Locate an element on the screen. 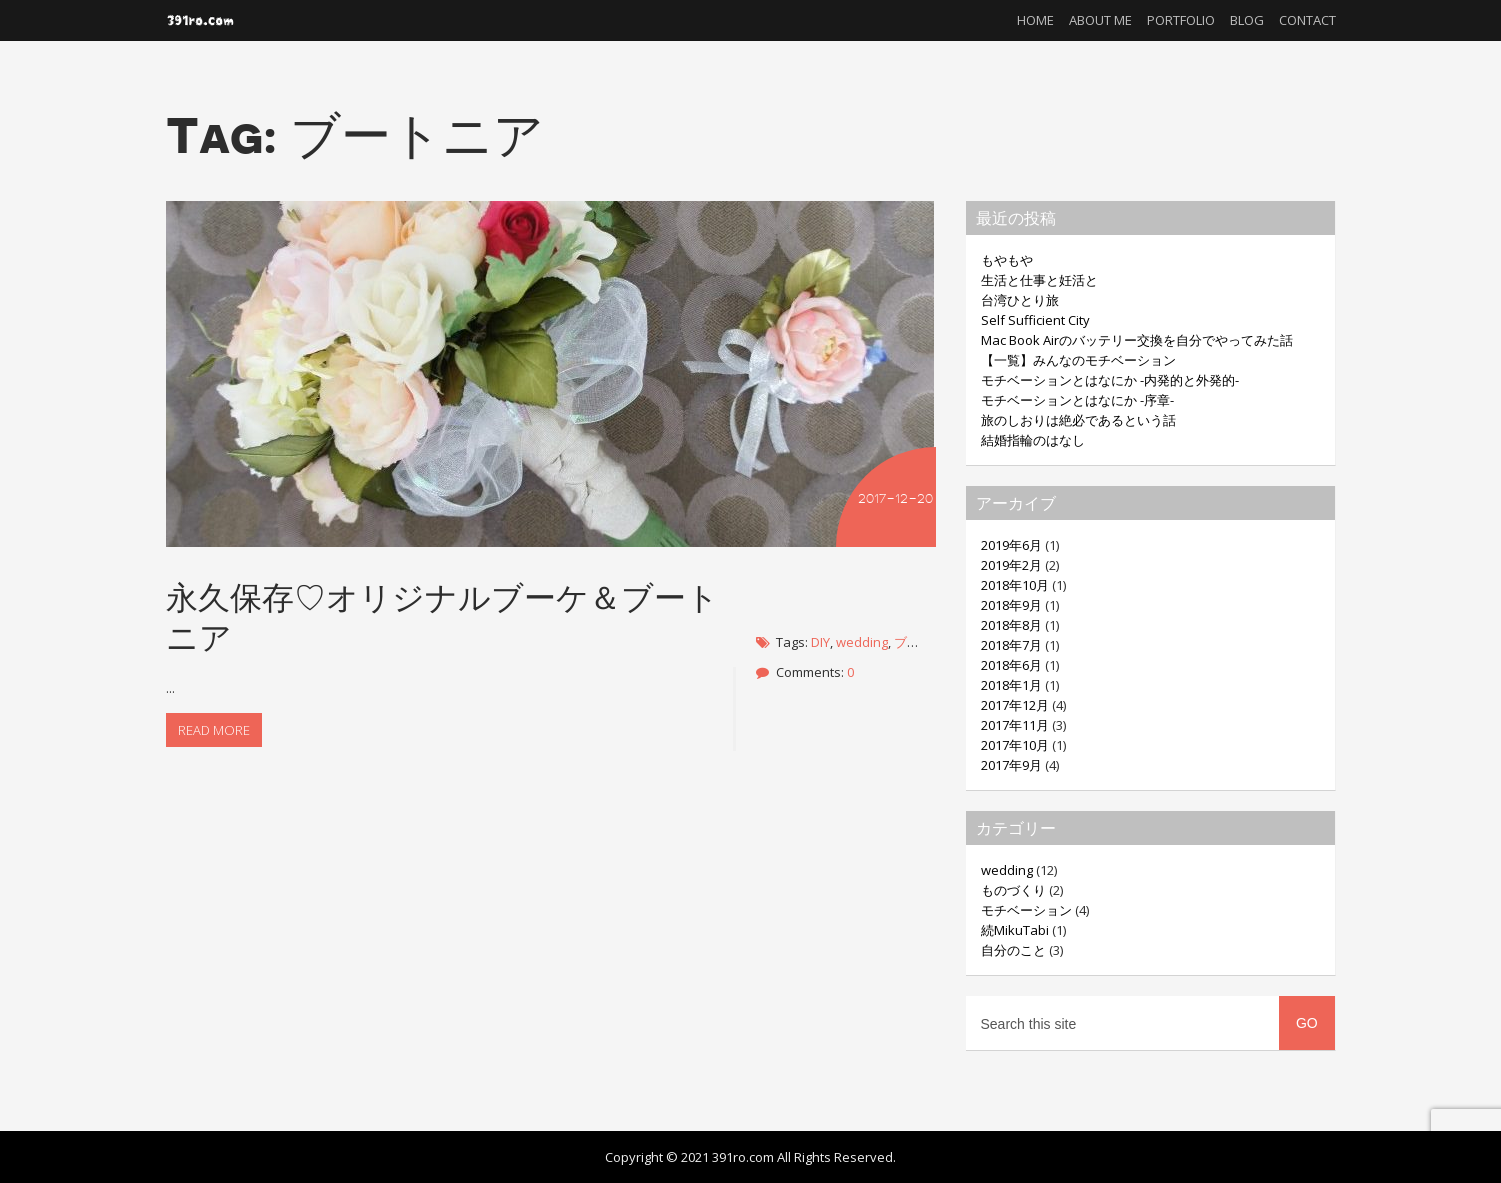 The width and height of the screenshot is (1501, 1183). Contact is located at coordinates (1307, 20).